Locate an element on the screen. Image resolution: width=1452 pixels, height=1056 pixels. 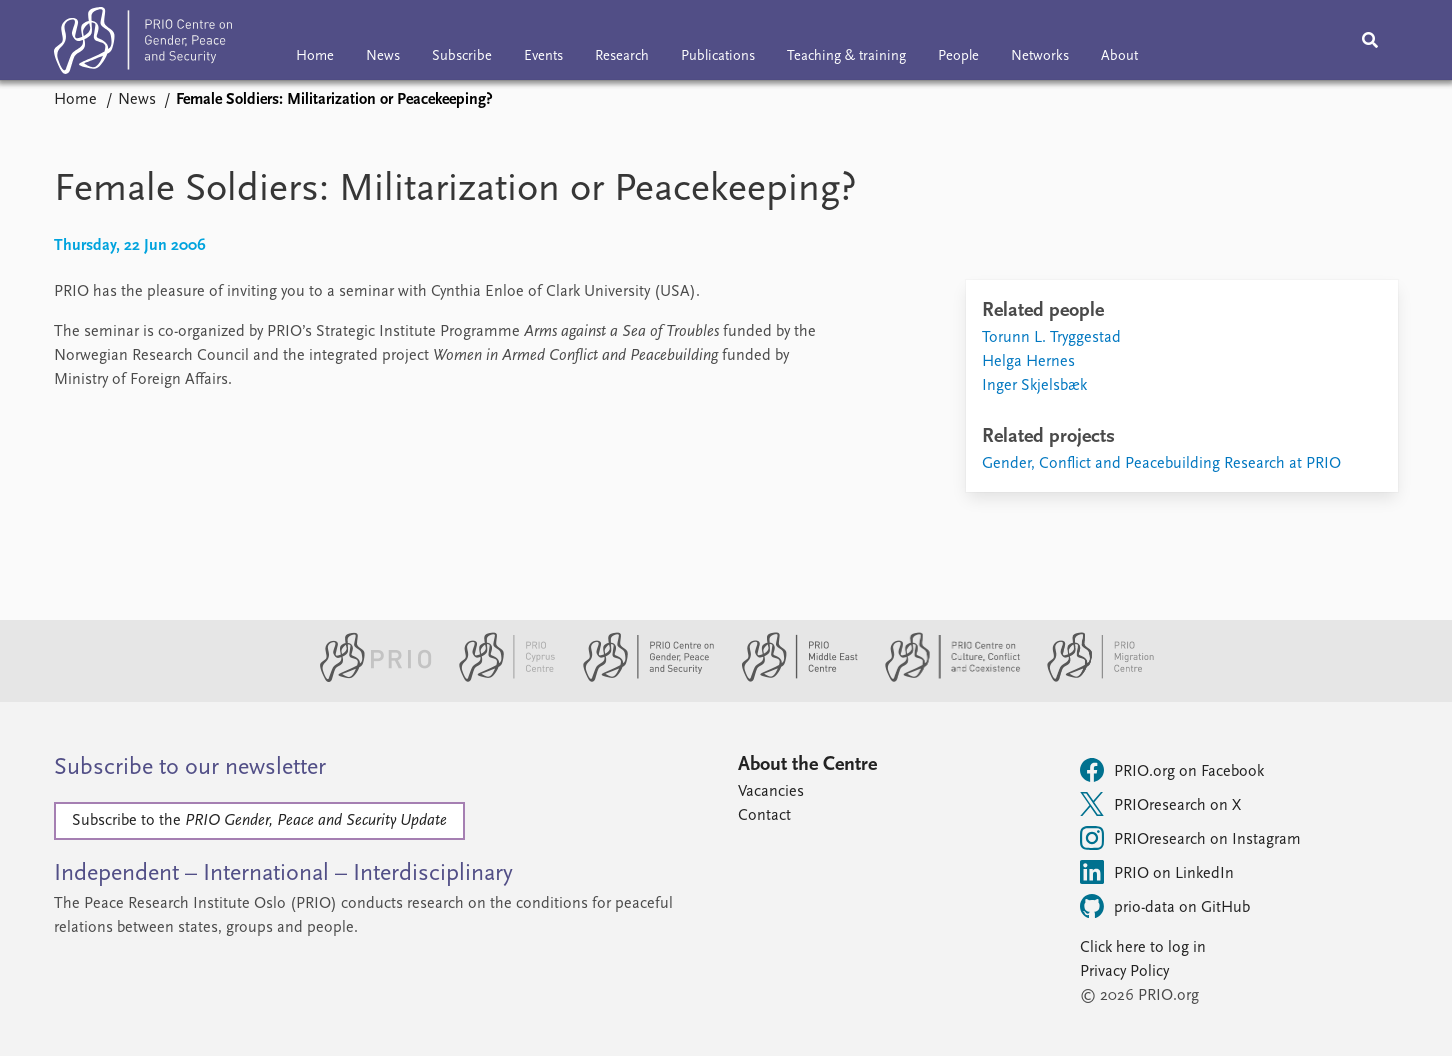
[PRIO Centre on Culture, Conflict and Coexistence website] is located at coordinates (944, 678).